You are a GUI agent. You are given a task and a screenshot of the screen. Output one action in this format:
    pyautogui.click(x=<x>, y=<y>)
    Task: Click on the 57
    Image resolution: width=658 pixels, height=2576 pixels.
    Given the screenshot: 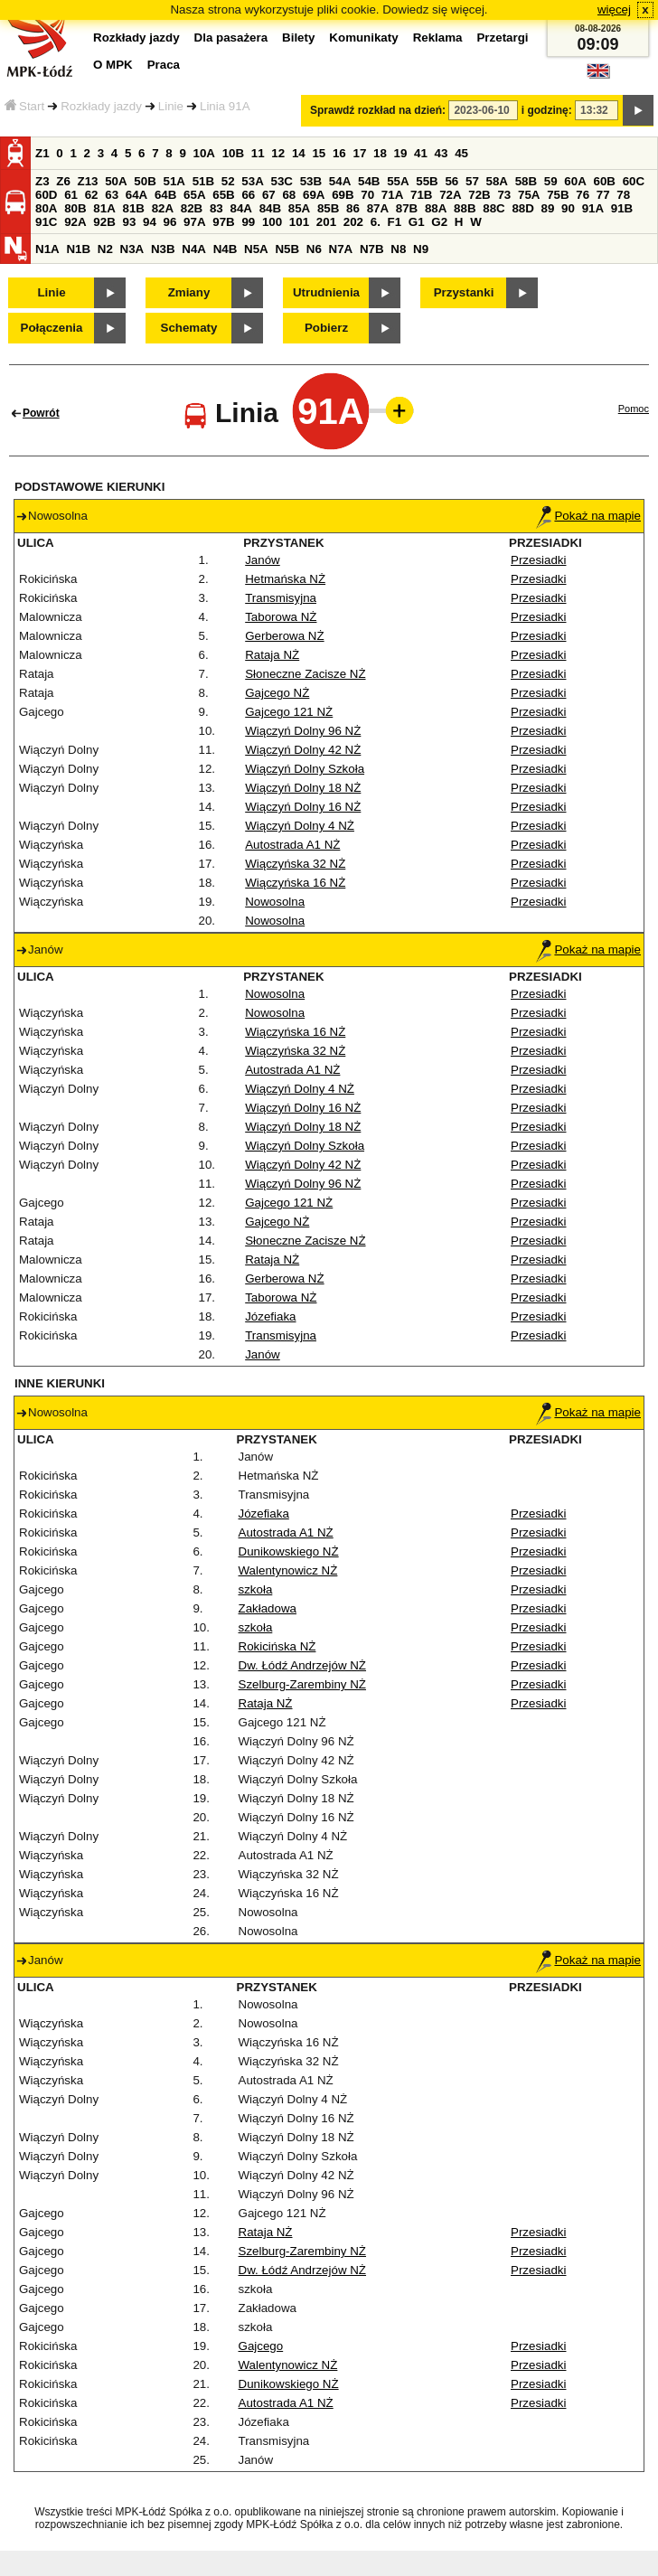 What is the action you would take?
    pyautogui.click(x=472, y=181)
    